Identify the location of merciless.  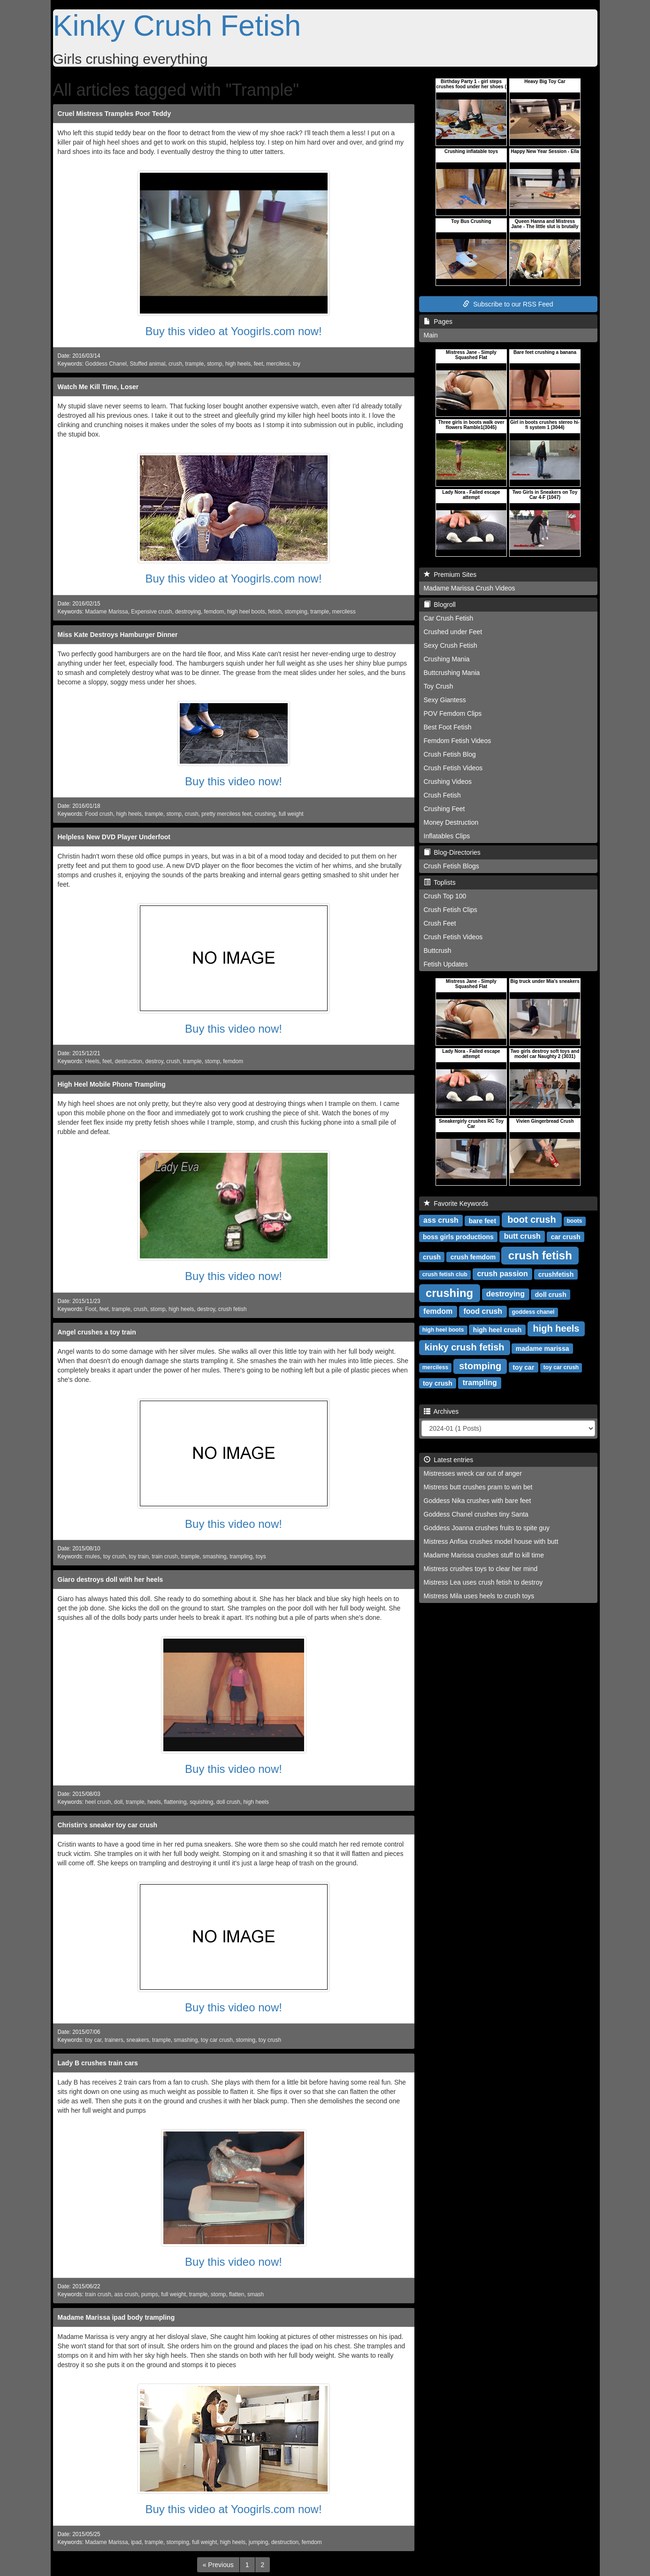
(278, 363).